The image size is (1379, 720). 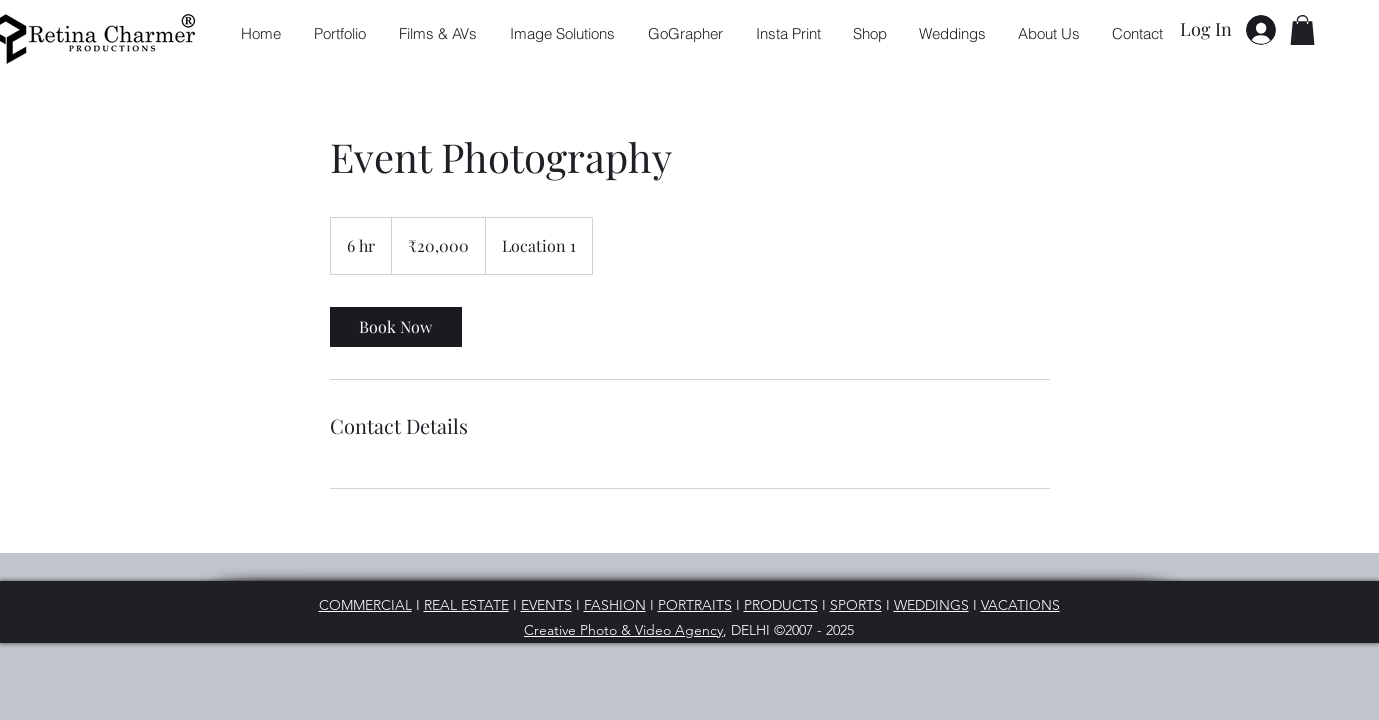 I want to click on SPORTS, so click(x=856, y=605).